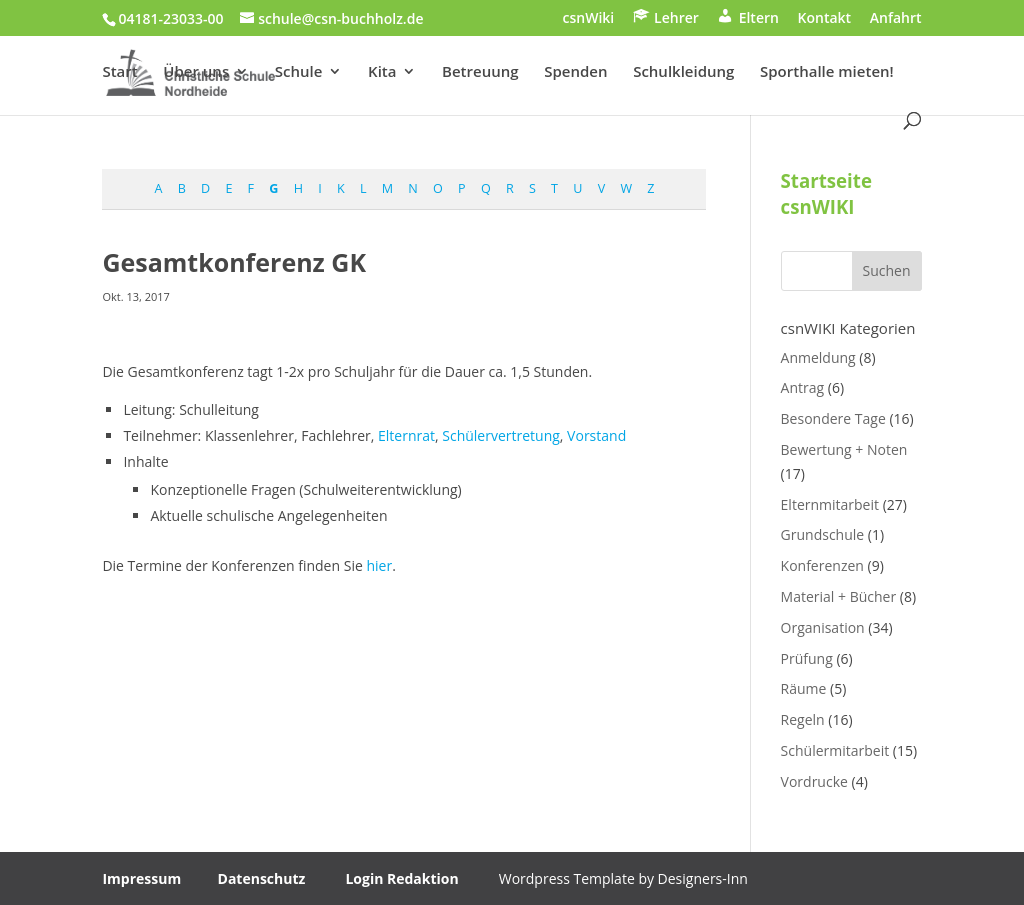  What do you see at coordinates (818, 357) in the screenshot?
I see `Anmeldung` at bounding box center [818, 357].